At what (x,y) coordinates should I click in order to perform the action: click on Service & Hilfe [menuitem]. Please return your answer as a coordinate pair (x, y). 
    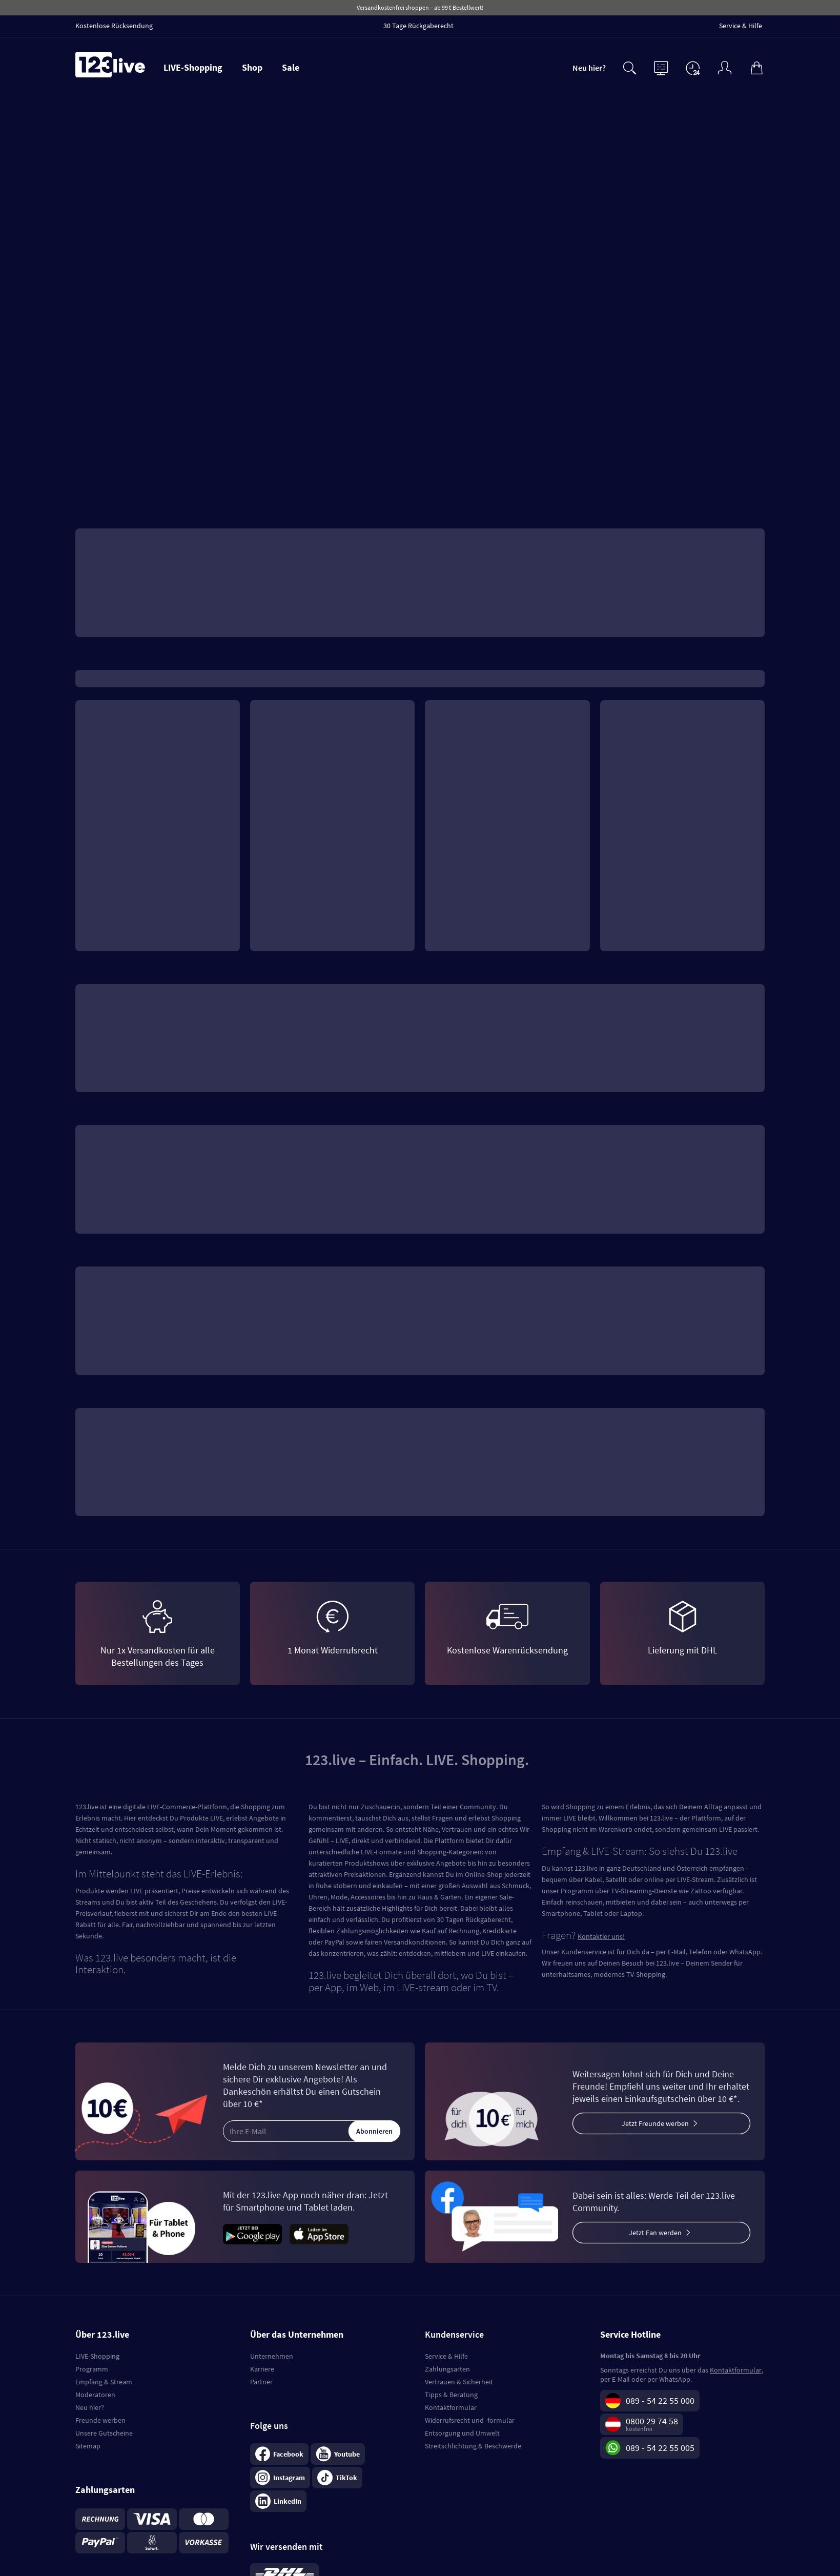
    Looking at the image, I should click on (740, 25).